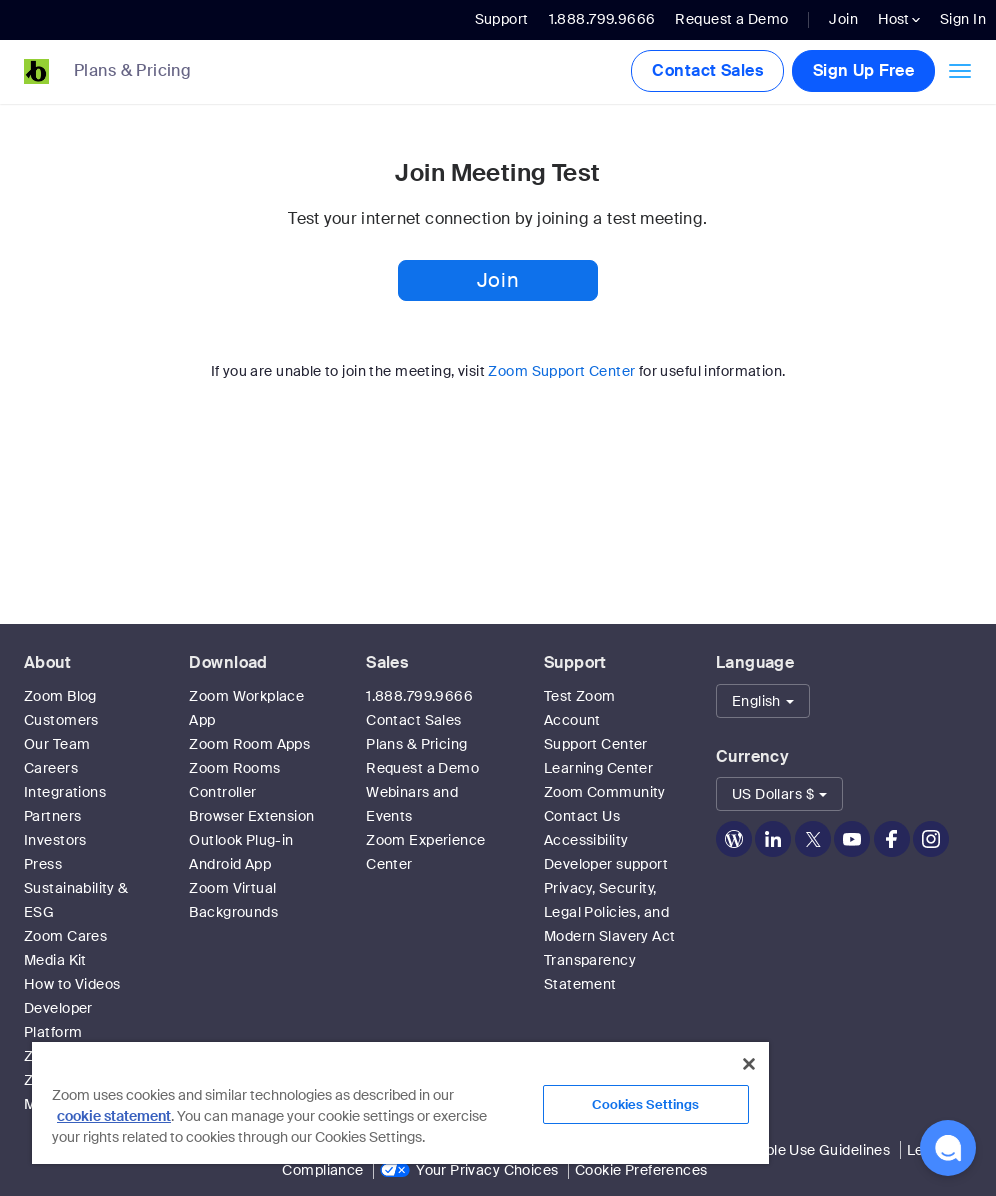 The image size is (996, 1196). What do you see at coordinates (228, 662) in the screenshot?
I see `Download` at bounding box center [228, 662].